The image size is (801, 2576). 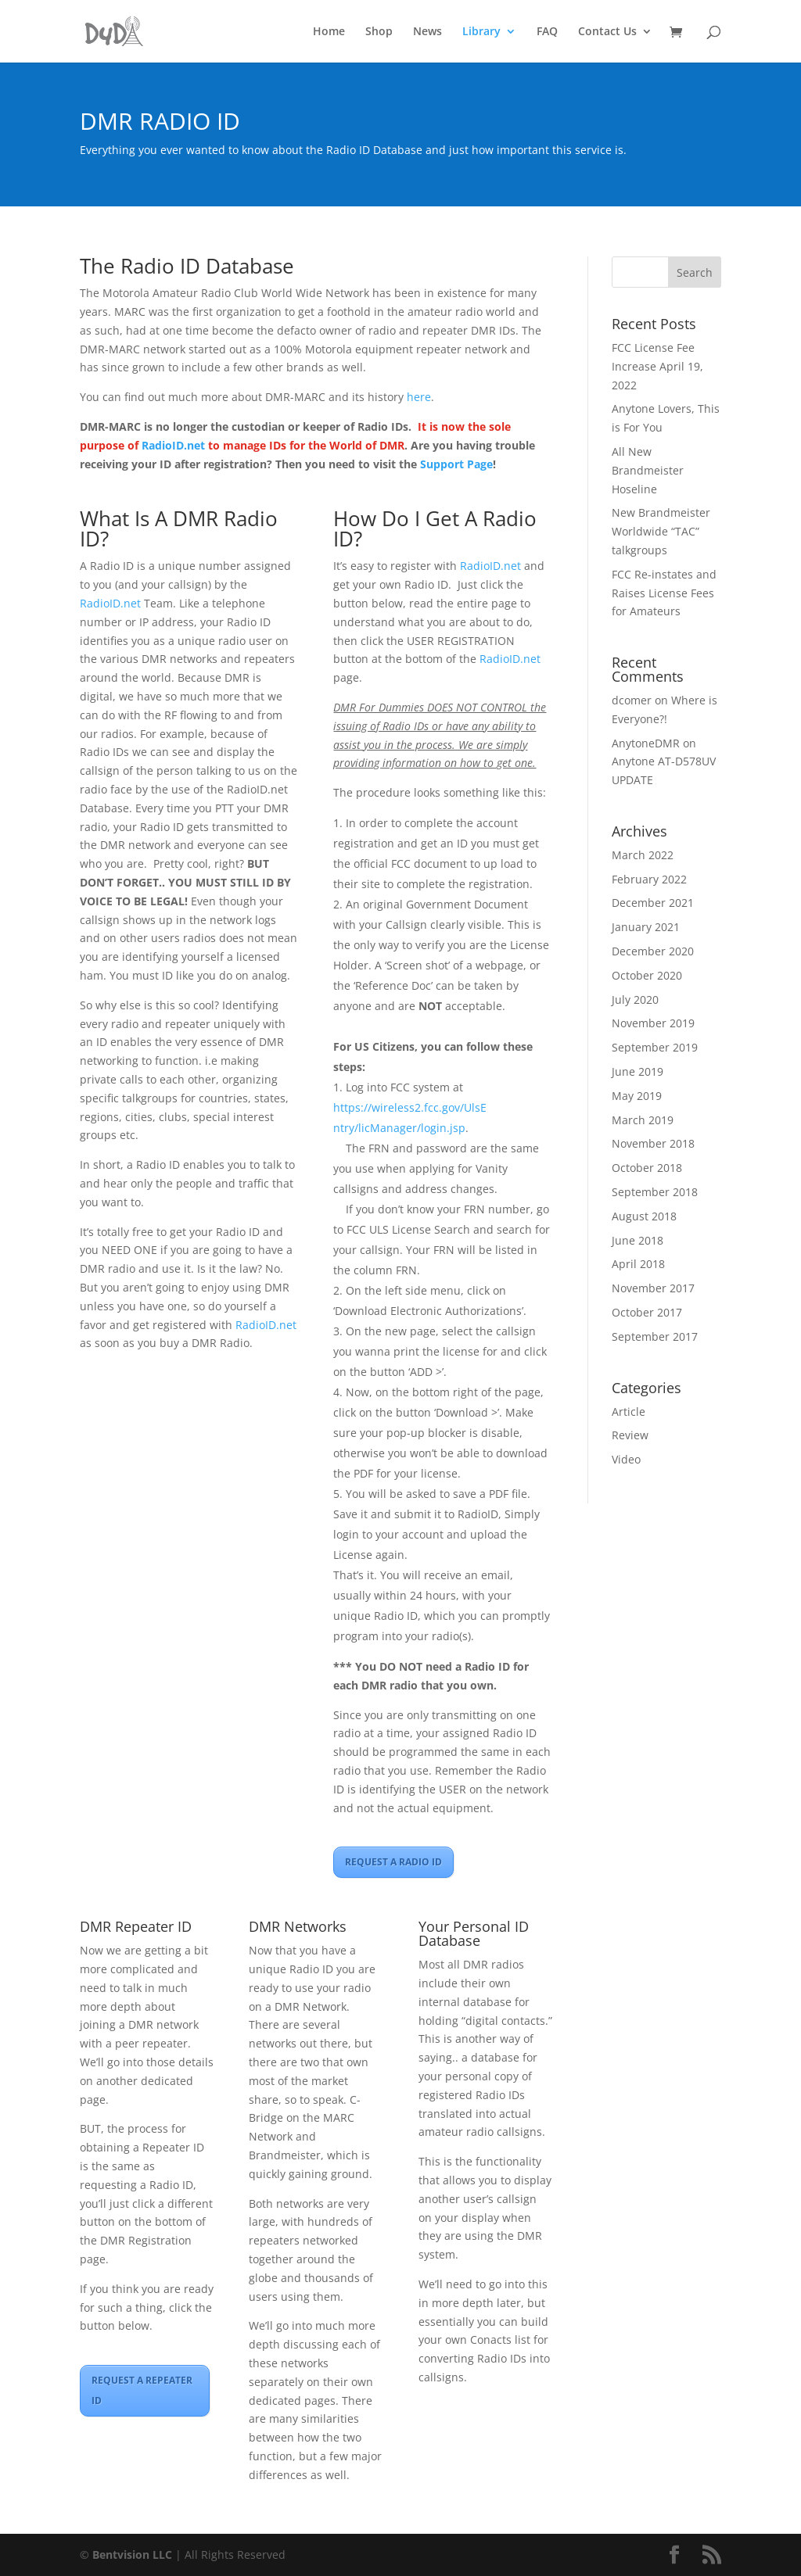 I want to click on Library, so click(x=481, y=32).